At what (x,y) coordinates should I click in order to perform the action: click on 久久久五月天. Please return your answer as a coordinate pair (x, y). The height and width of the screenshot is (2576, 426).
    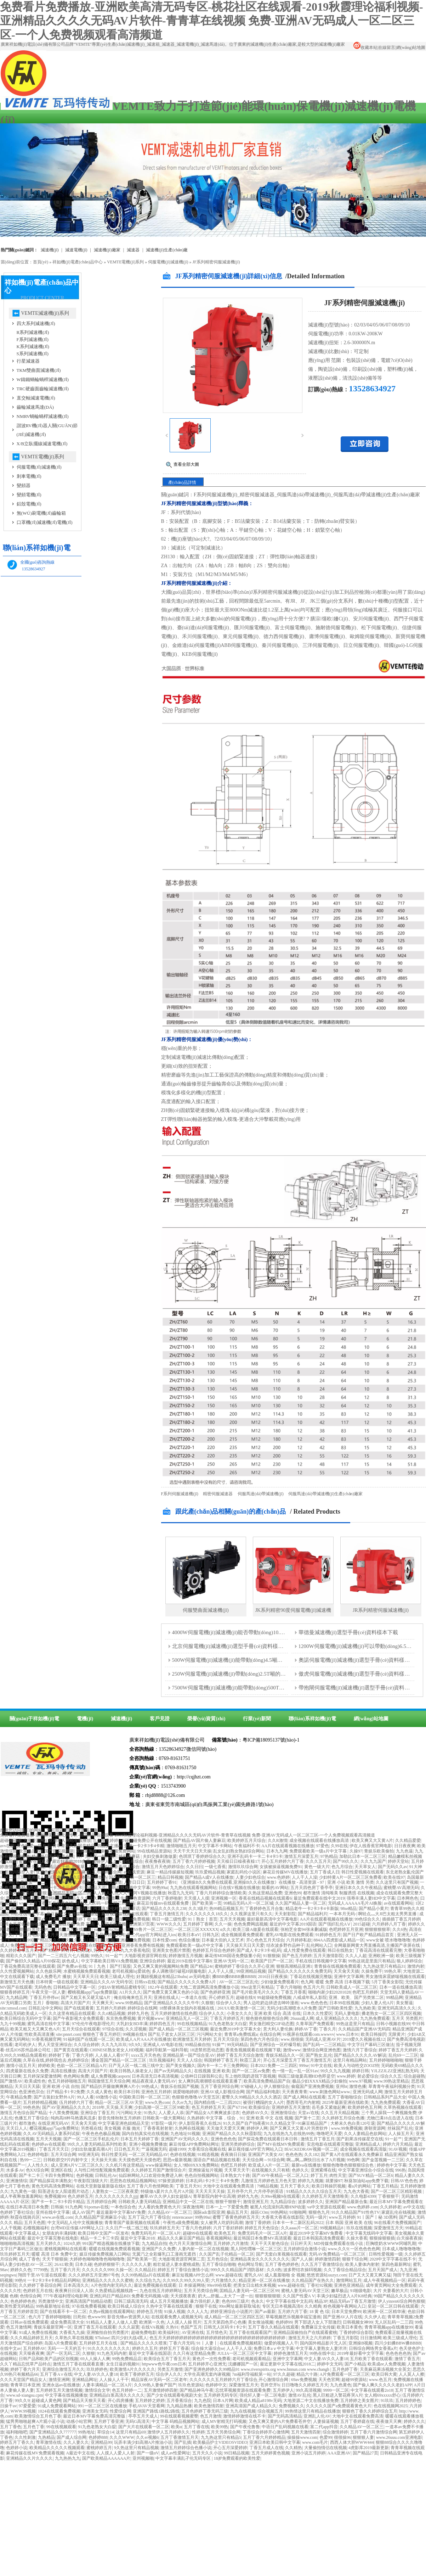
    Looking at the image, I should click on (318, 1861).